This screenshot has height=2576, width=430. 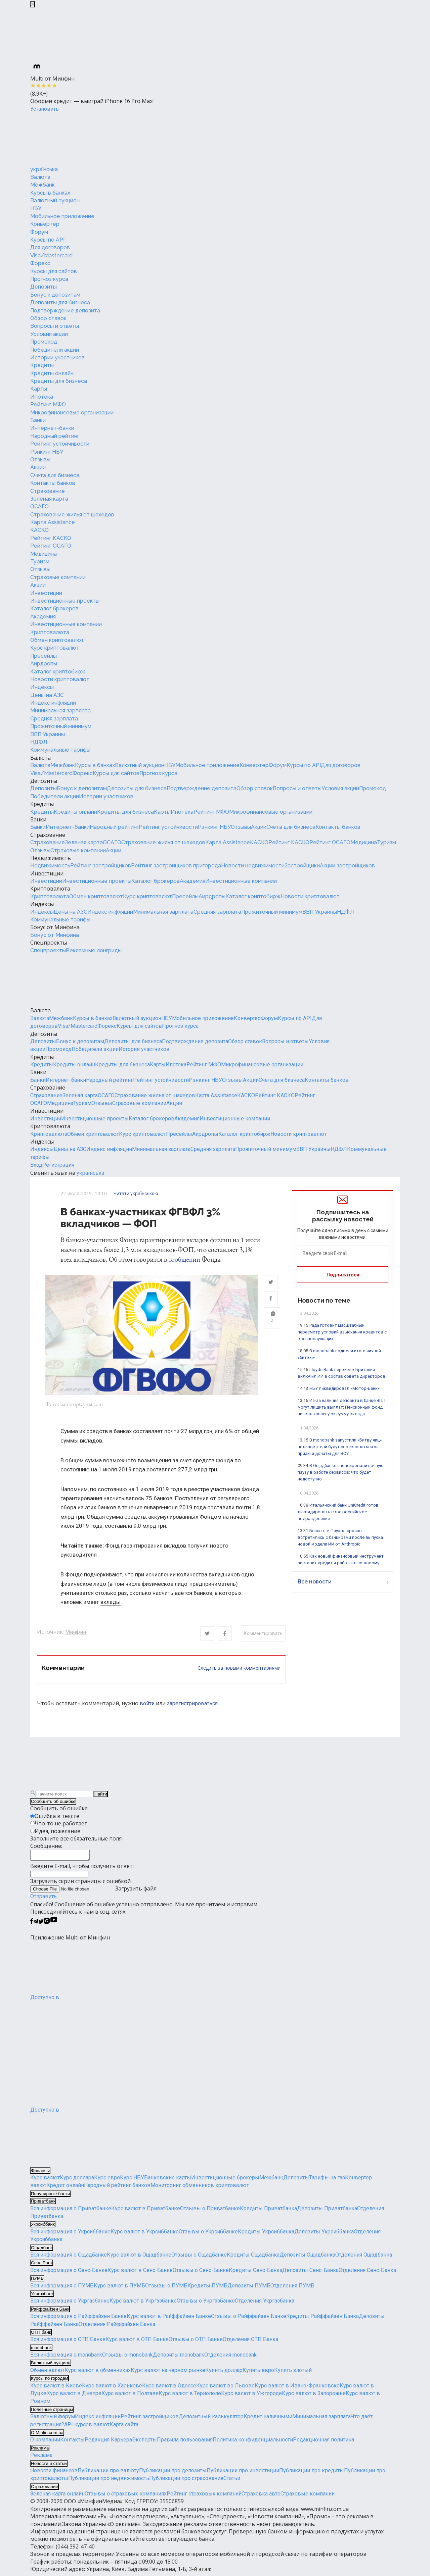 I want to click on Акции, so click(x=38, y=467).